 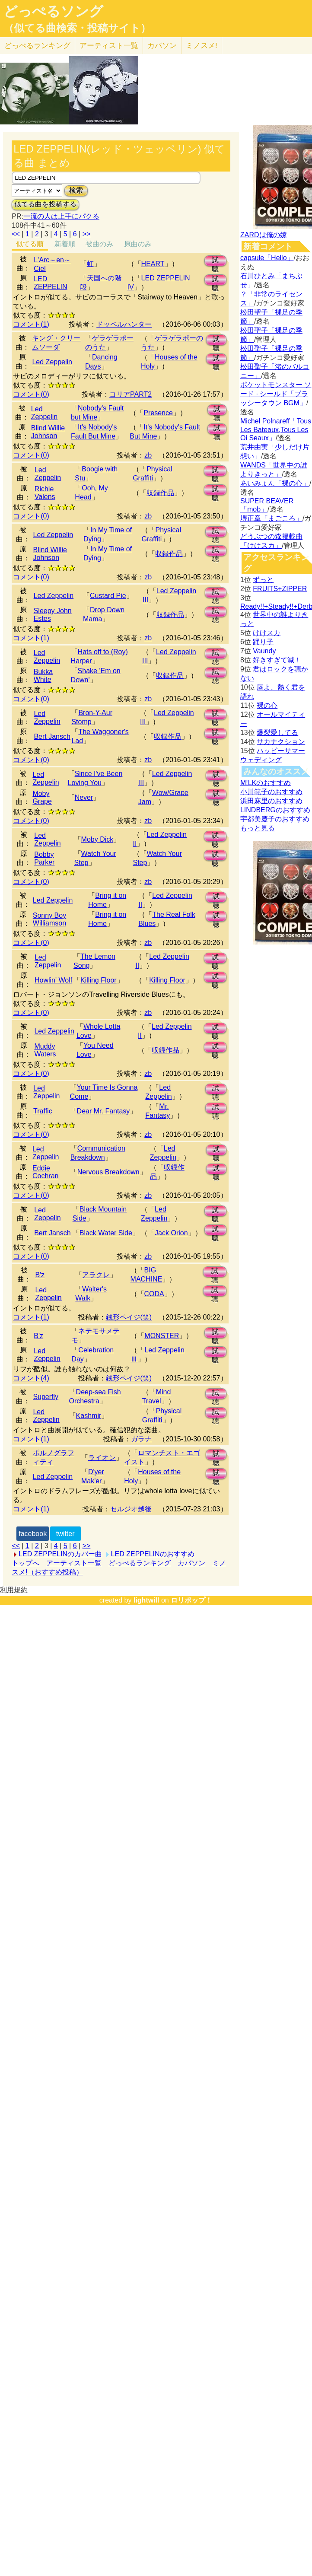 I want to click on ロリポップ！, so click(x=191, y=1600).